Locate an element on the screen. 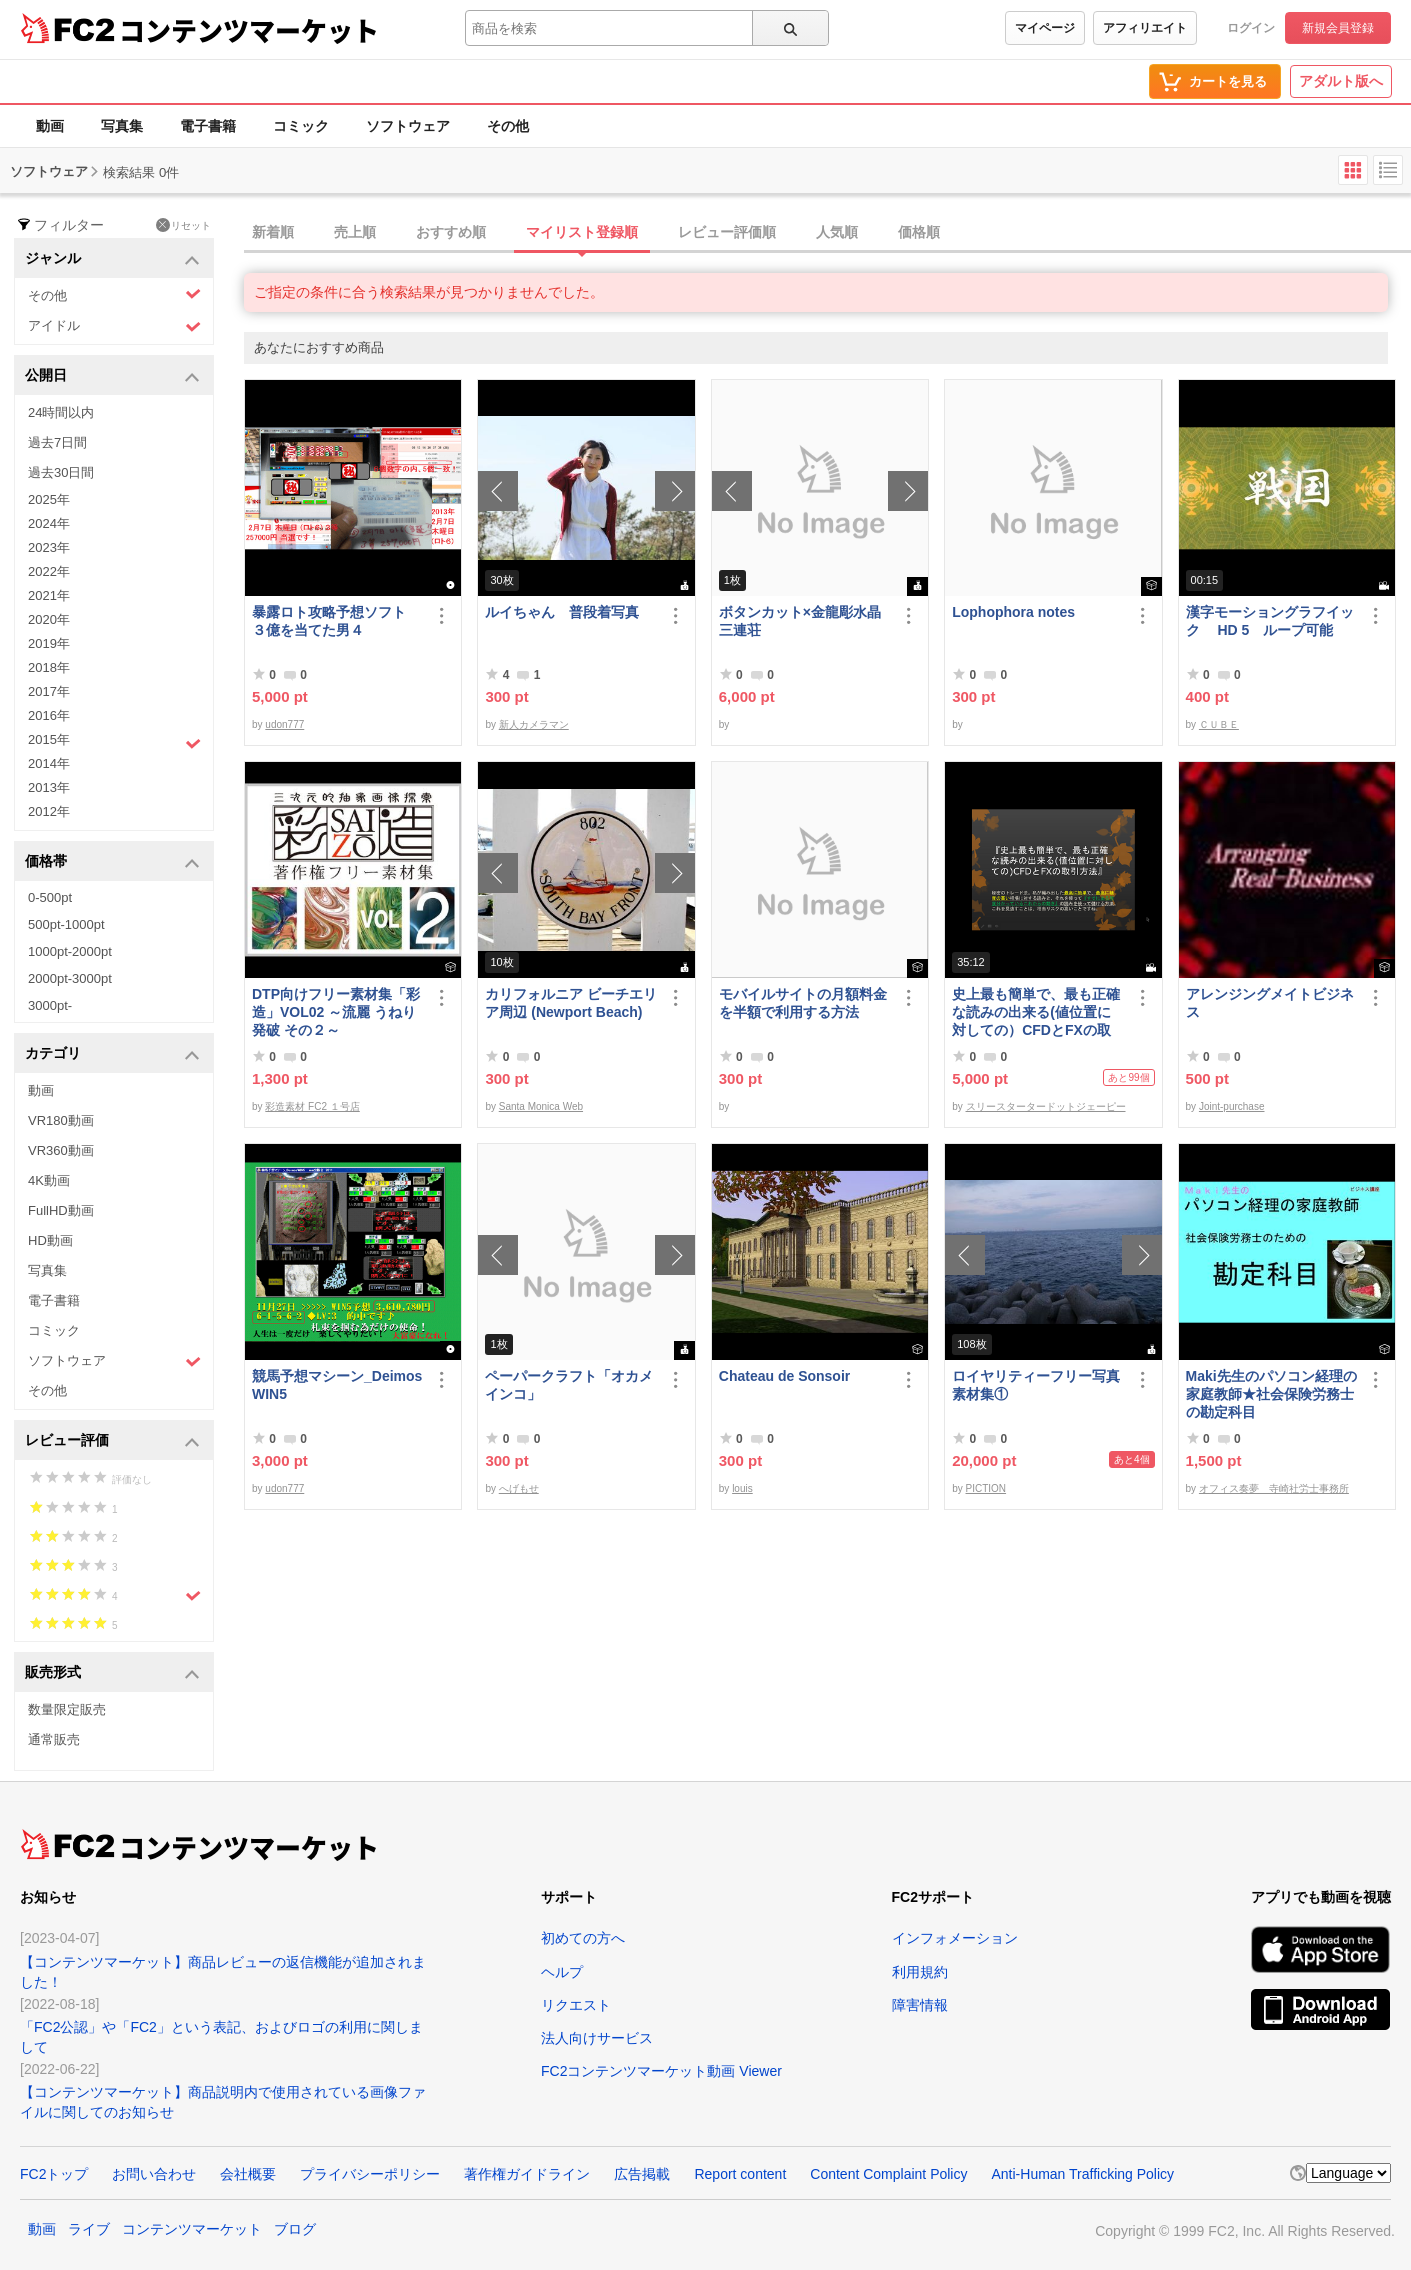 This screenshot has height=2270, width=1411. リクエスト is located at coordinates (576, 2005).